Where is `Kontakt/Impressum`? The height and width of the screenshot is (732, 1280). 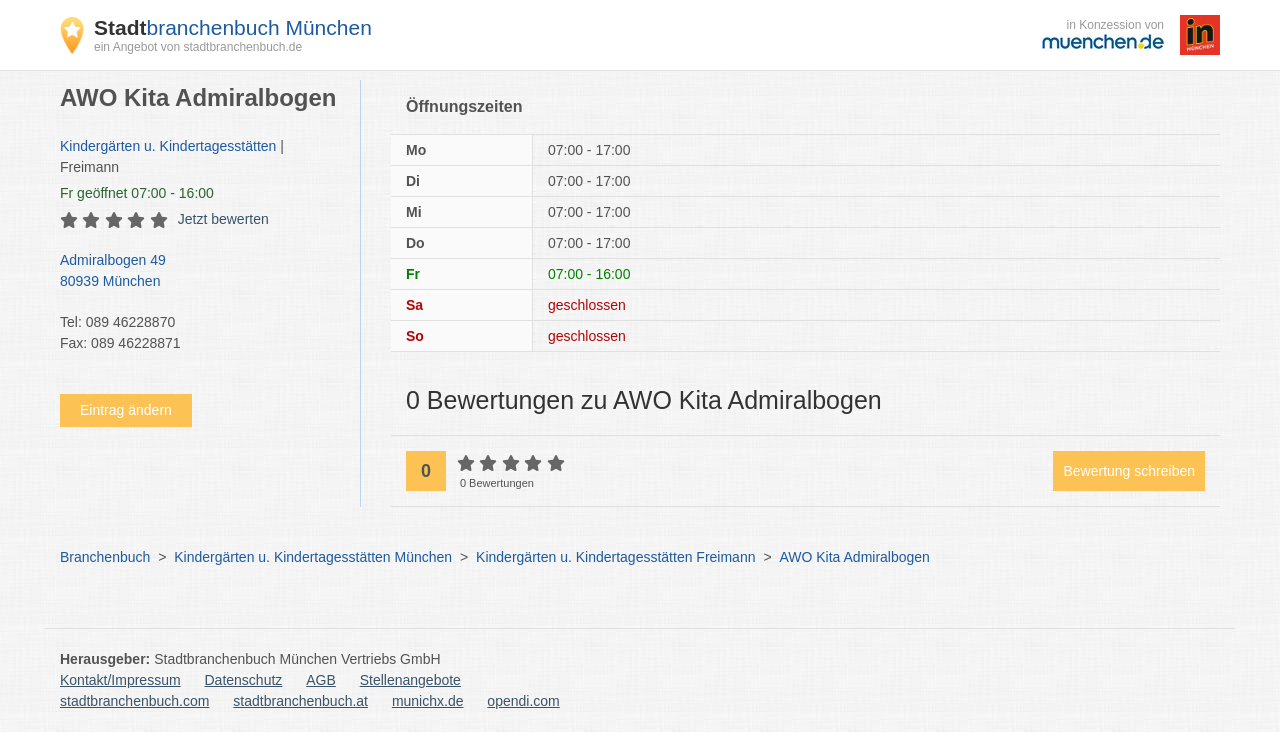 Kontakt/Impressum is located at coordinates (120, 680).